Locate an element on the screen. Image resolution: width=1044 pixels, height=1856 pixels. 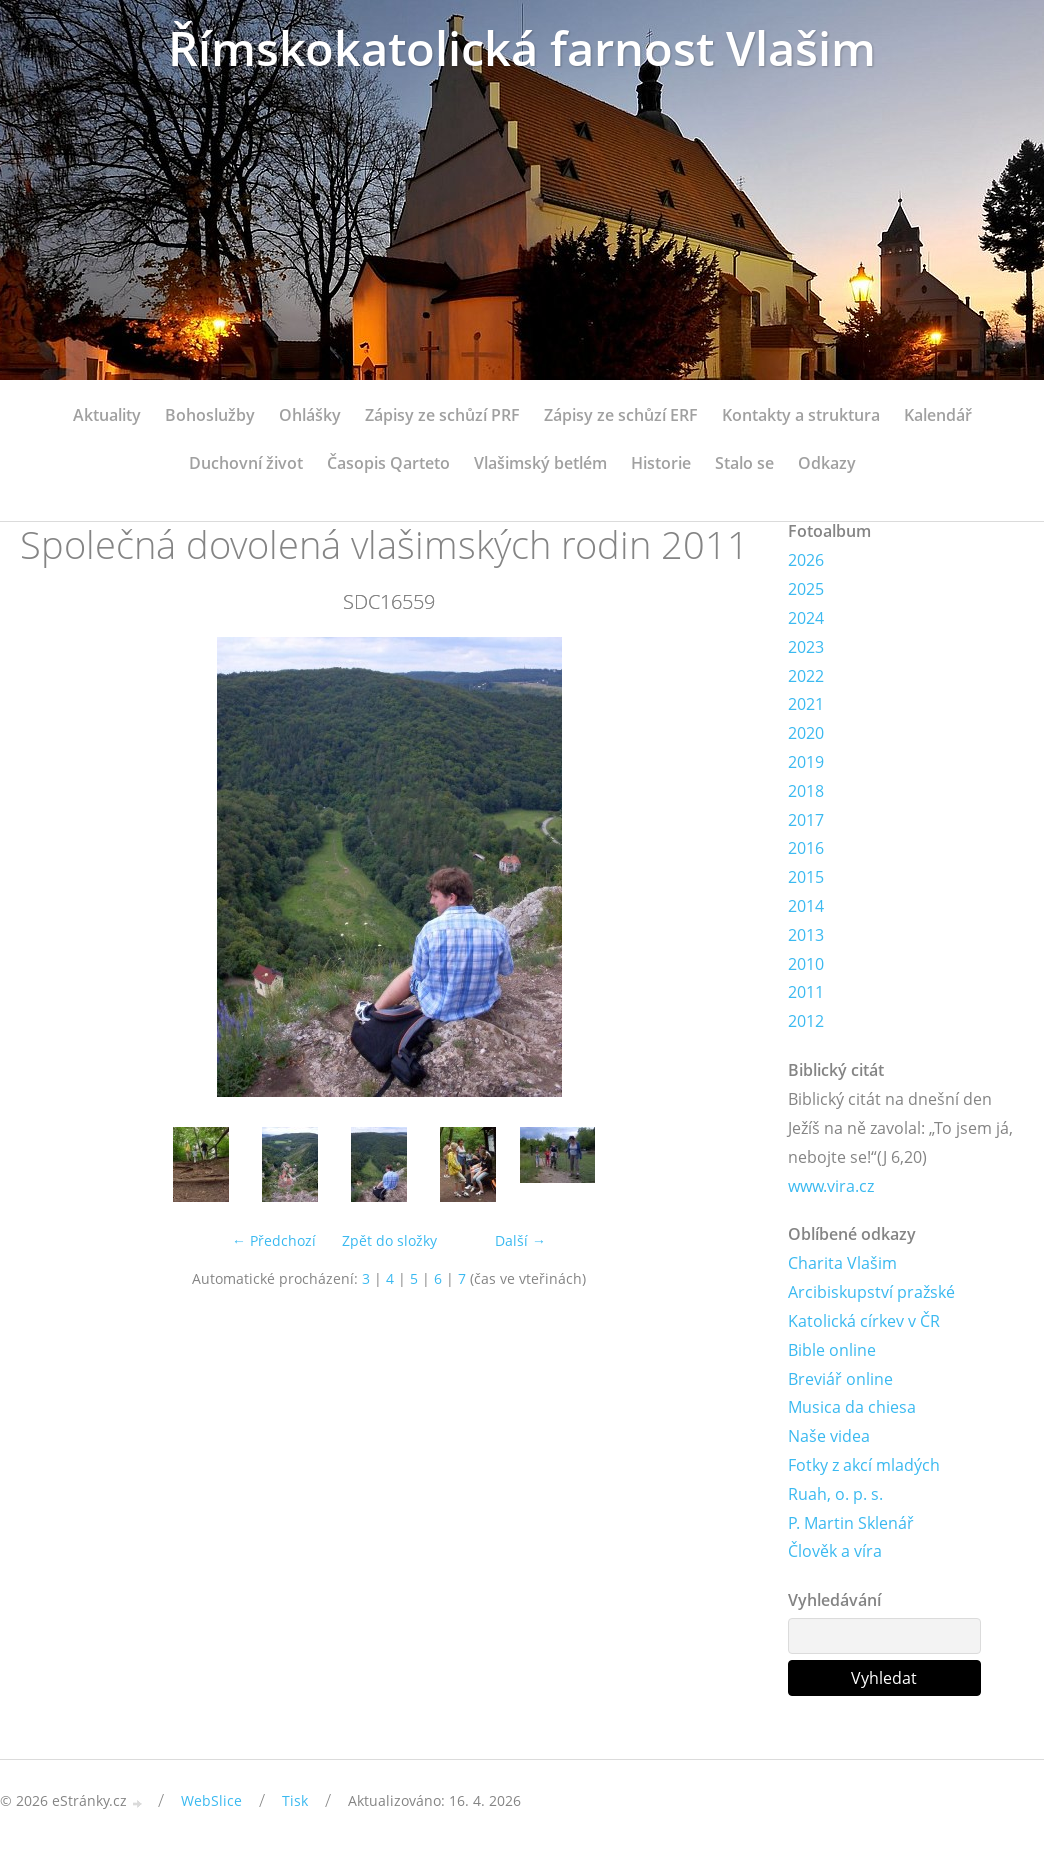
2026 is located at coordinates (806, 560).